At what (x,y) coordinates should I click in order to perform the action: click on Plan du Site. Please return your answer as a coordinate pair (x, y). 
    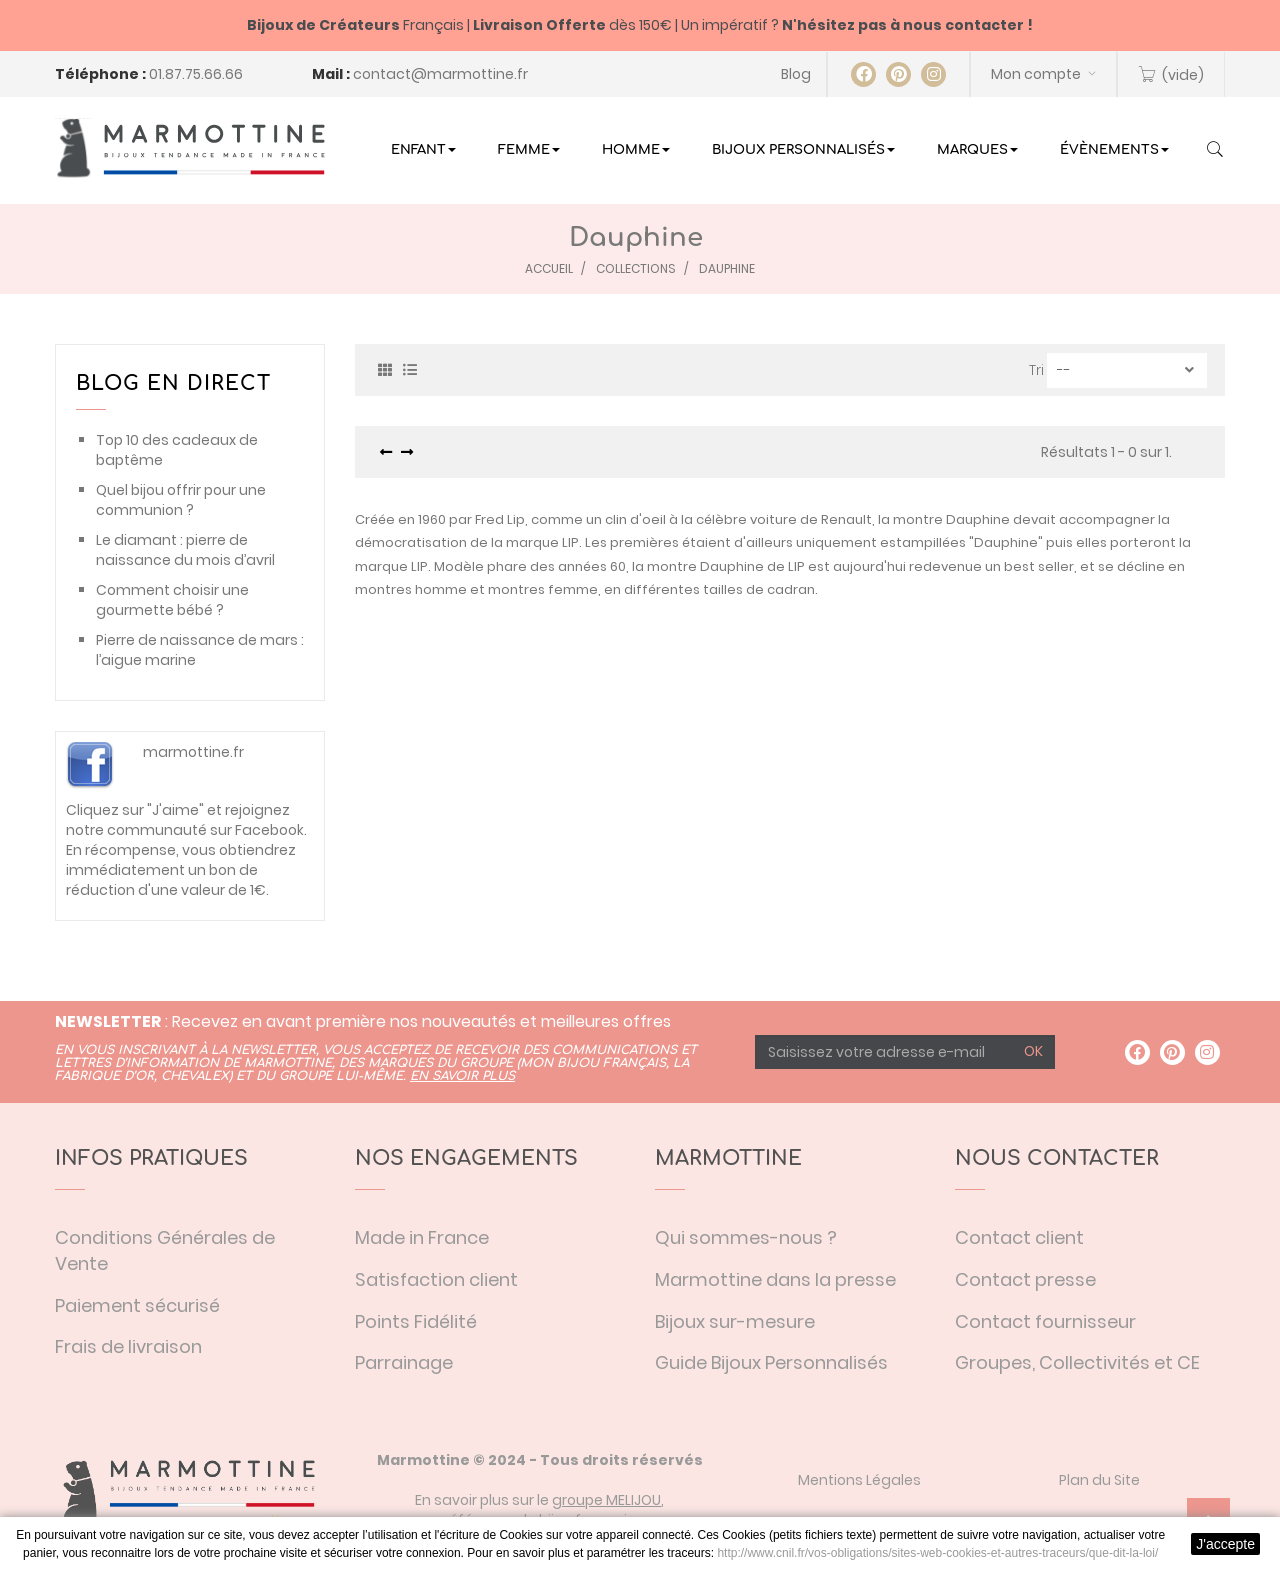
    Looking at the image, I should click on (1099, 1480).